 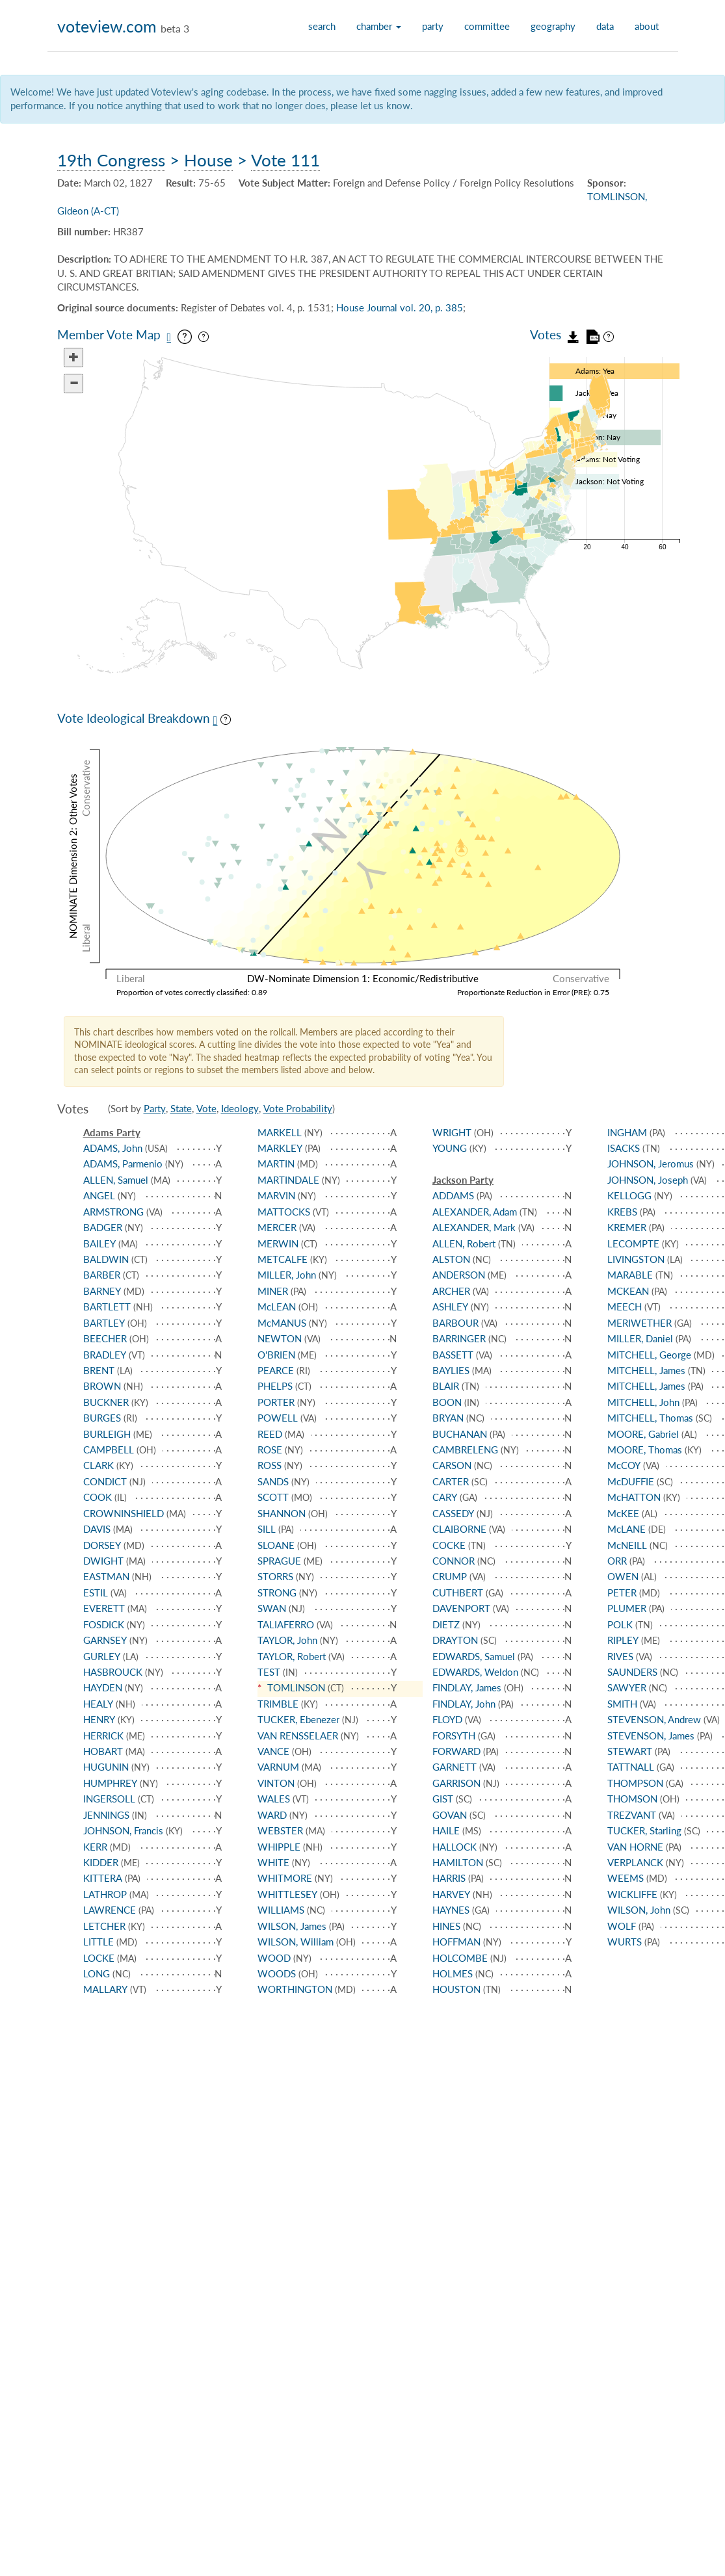 I want to click on COCKE, so click(x=449, y=1545).